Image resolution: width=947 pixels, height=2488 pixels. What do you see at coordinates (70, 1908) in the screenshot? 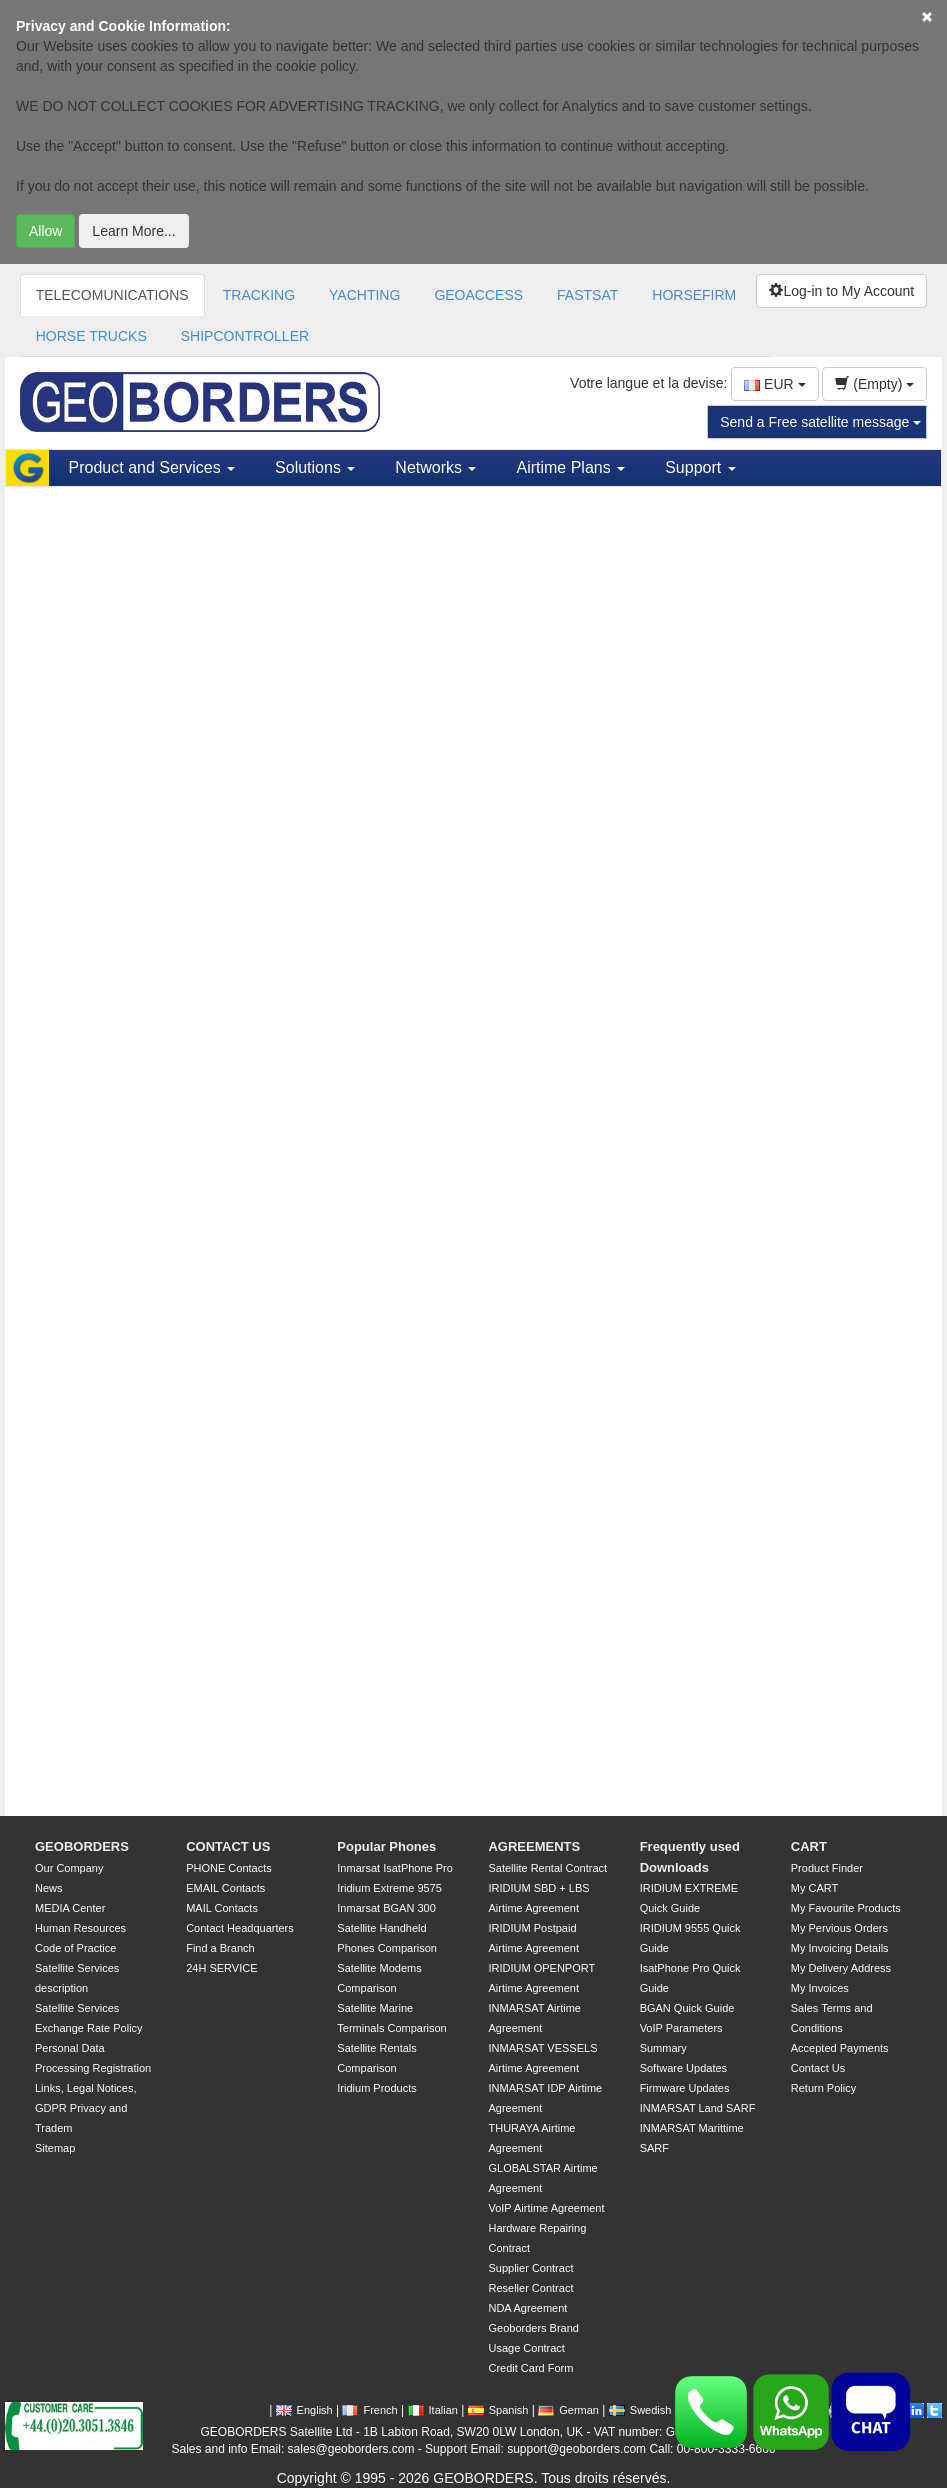
I see `MEDIA Center` at bounding box center [70, 1908].